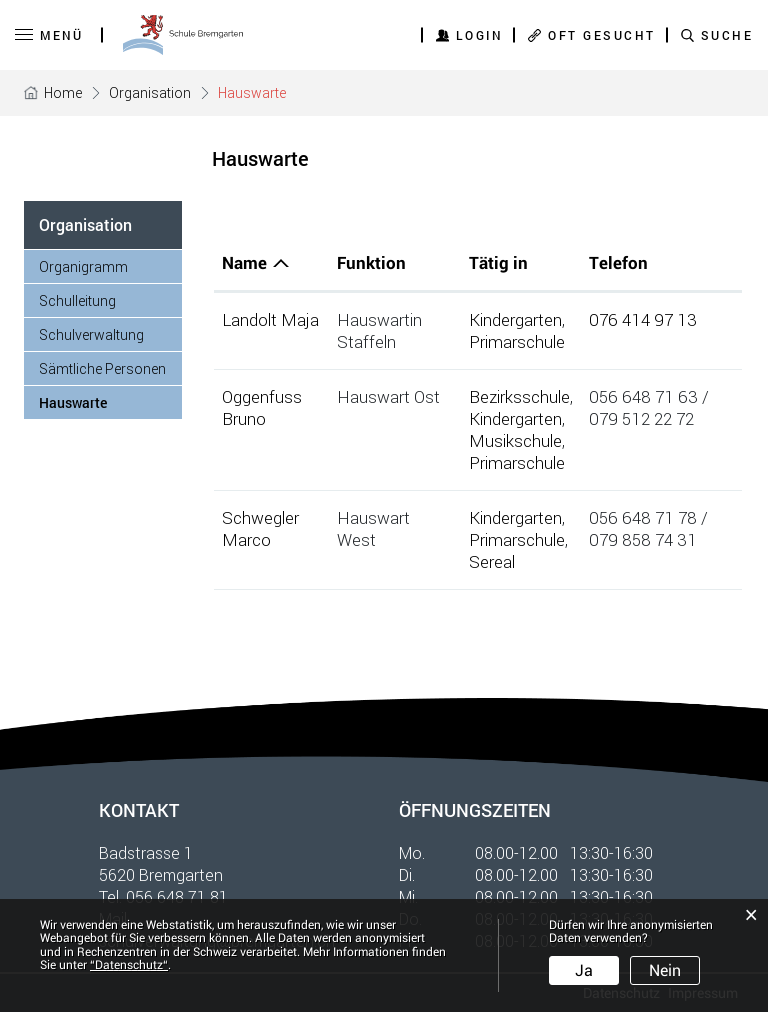 Image resolution: width=768 pixels, height=1012 pixels. Describe the element at coordinates (498, 263) in the screenshot. I see `Tätig in [Tätig in: aktivieren, um Spalte aufsteigend zu sortieren]` at that location.